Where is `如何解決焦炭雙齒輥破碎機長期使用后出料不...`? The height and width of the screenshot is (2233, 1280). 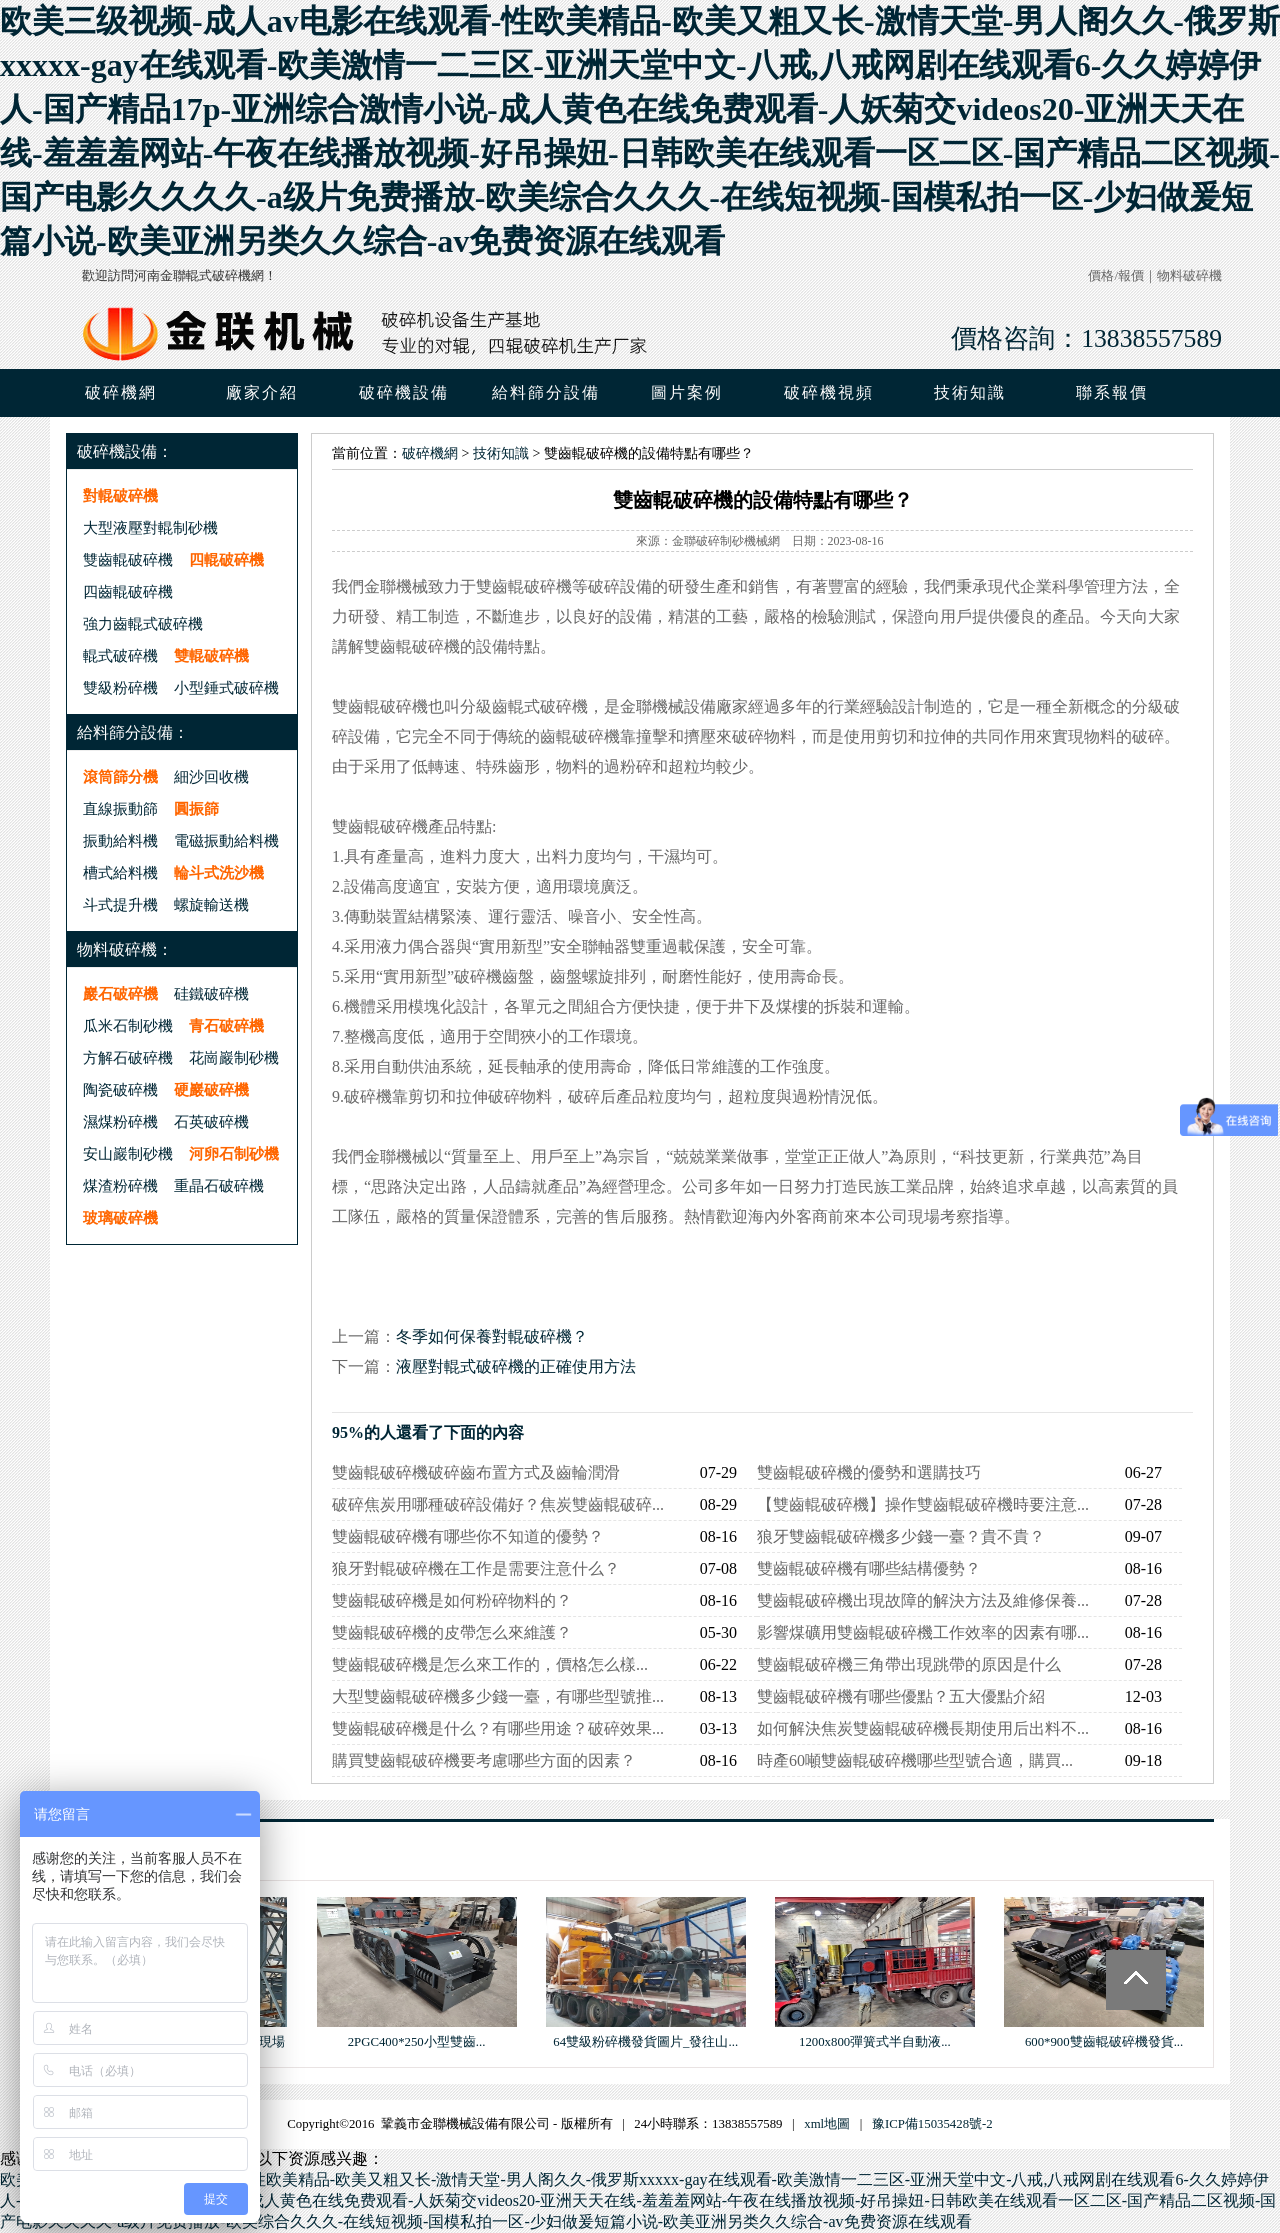 如何解決焦炭雙齒輥破碎機長期使用后出料不... is located at coordinates (923, 1728).